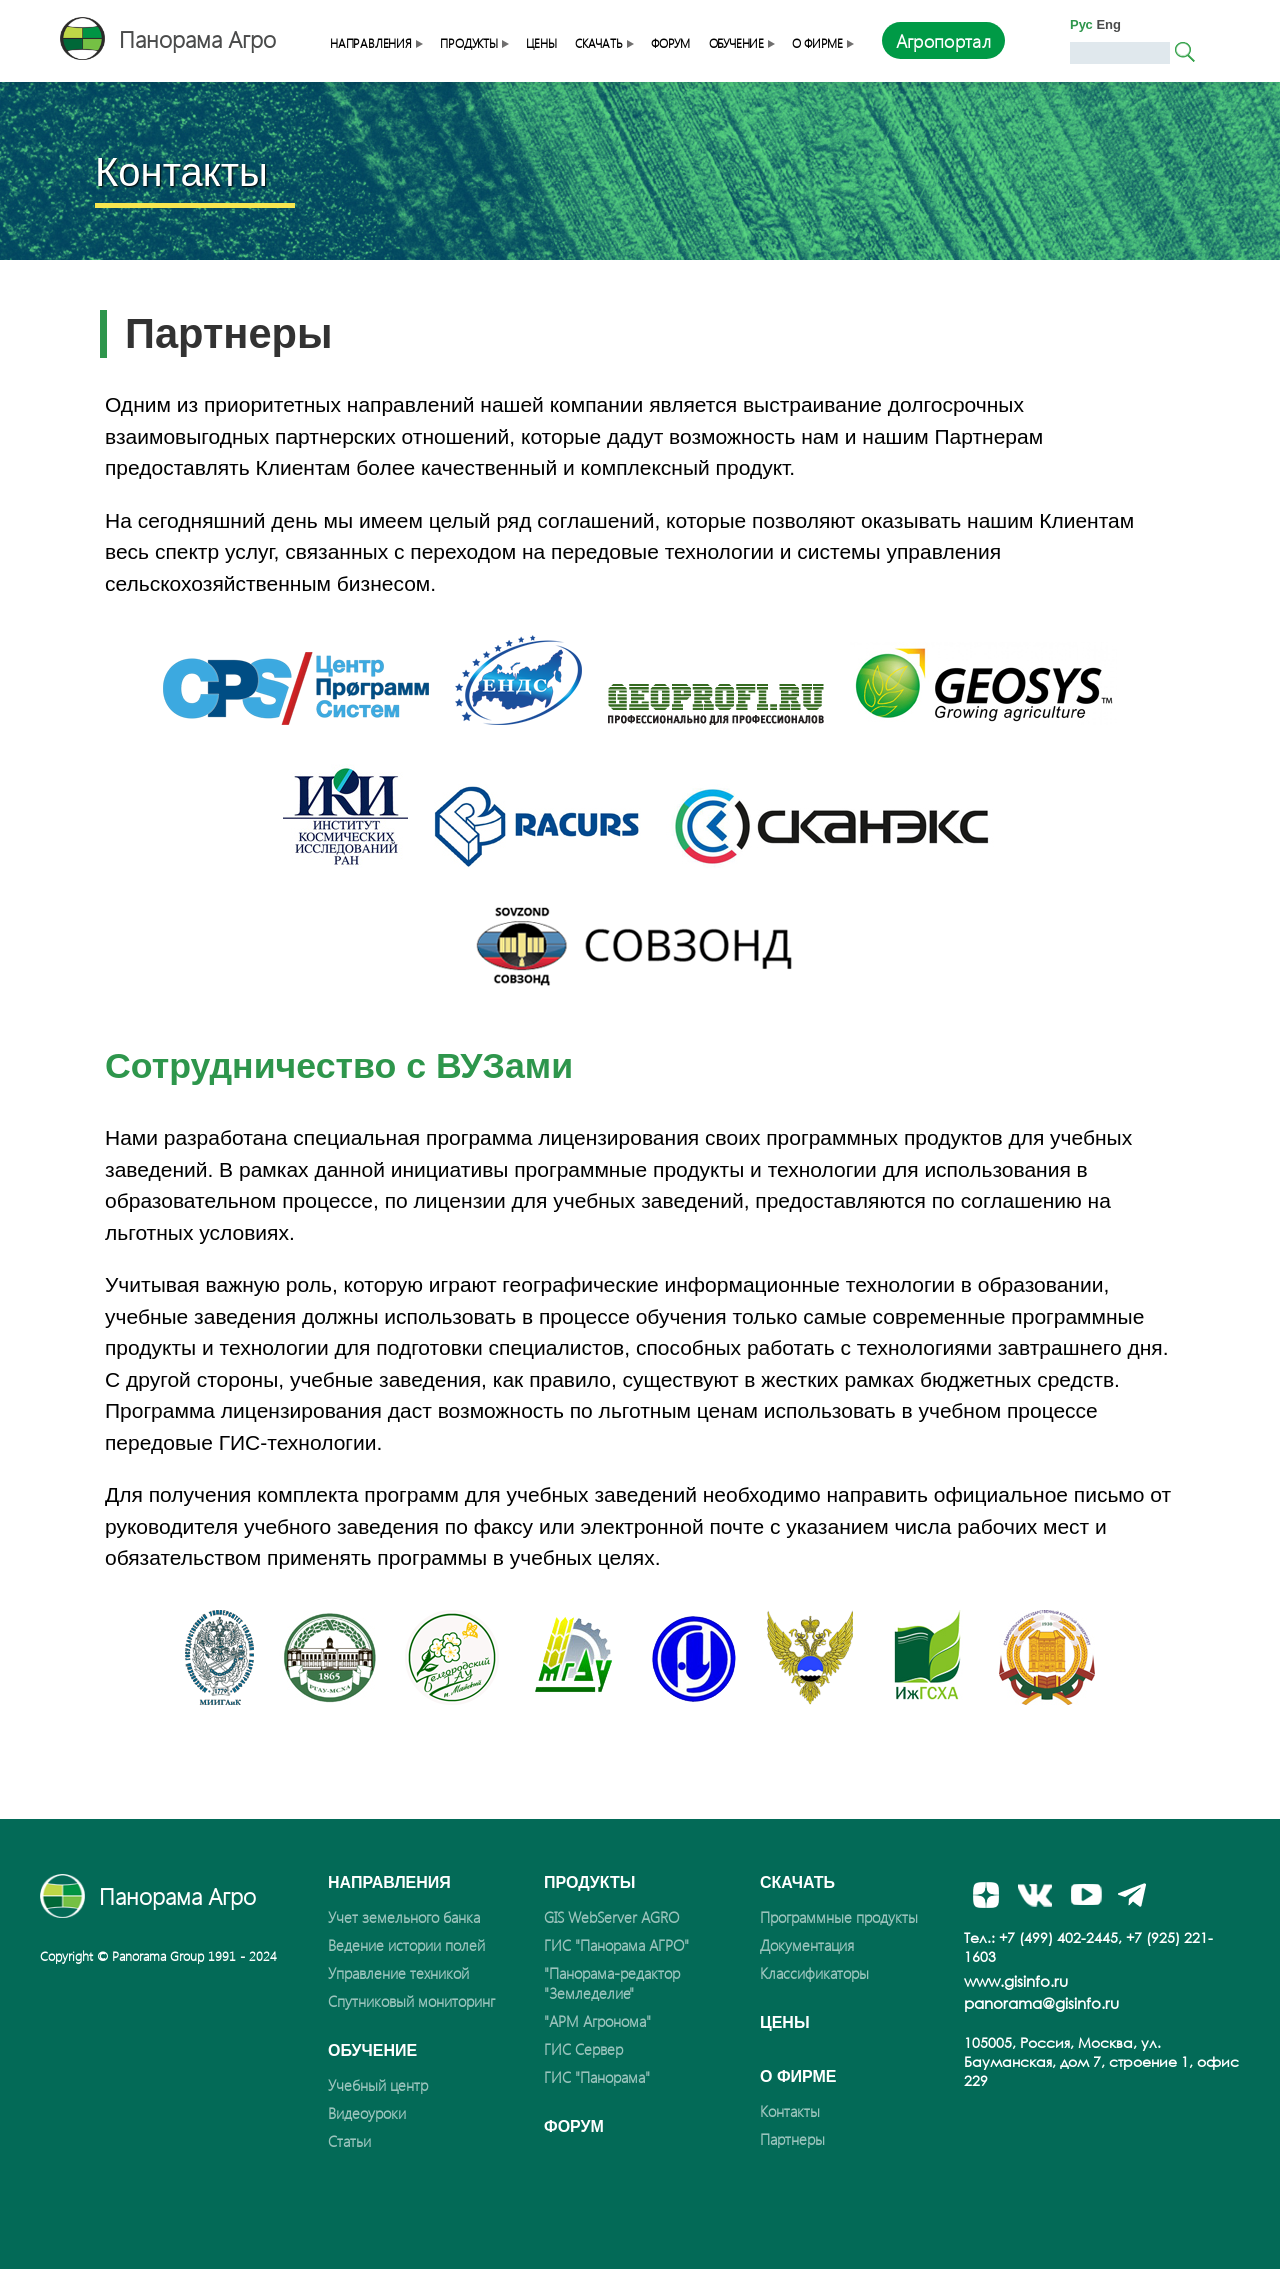  What do you see at coordinates (839, 1917) in the screenshot?
I see `Программные продукты` at bounding box center [839, 1917].